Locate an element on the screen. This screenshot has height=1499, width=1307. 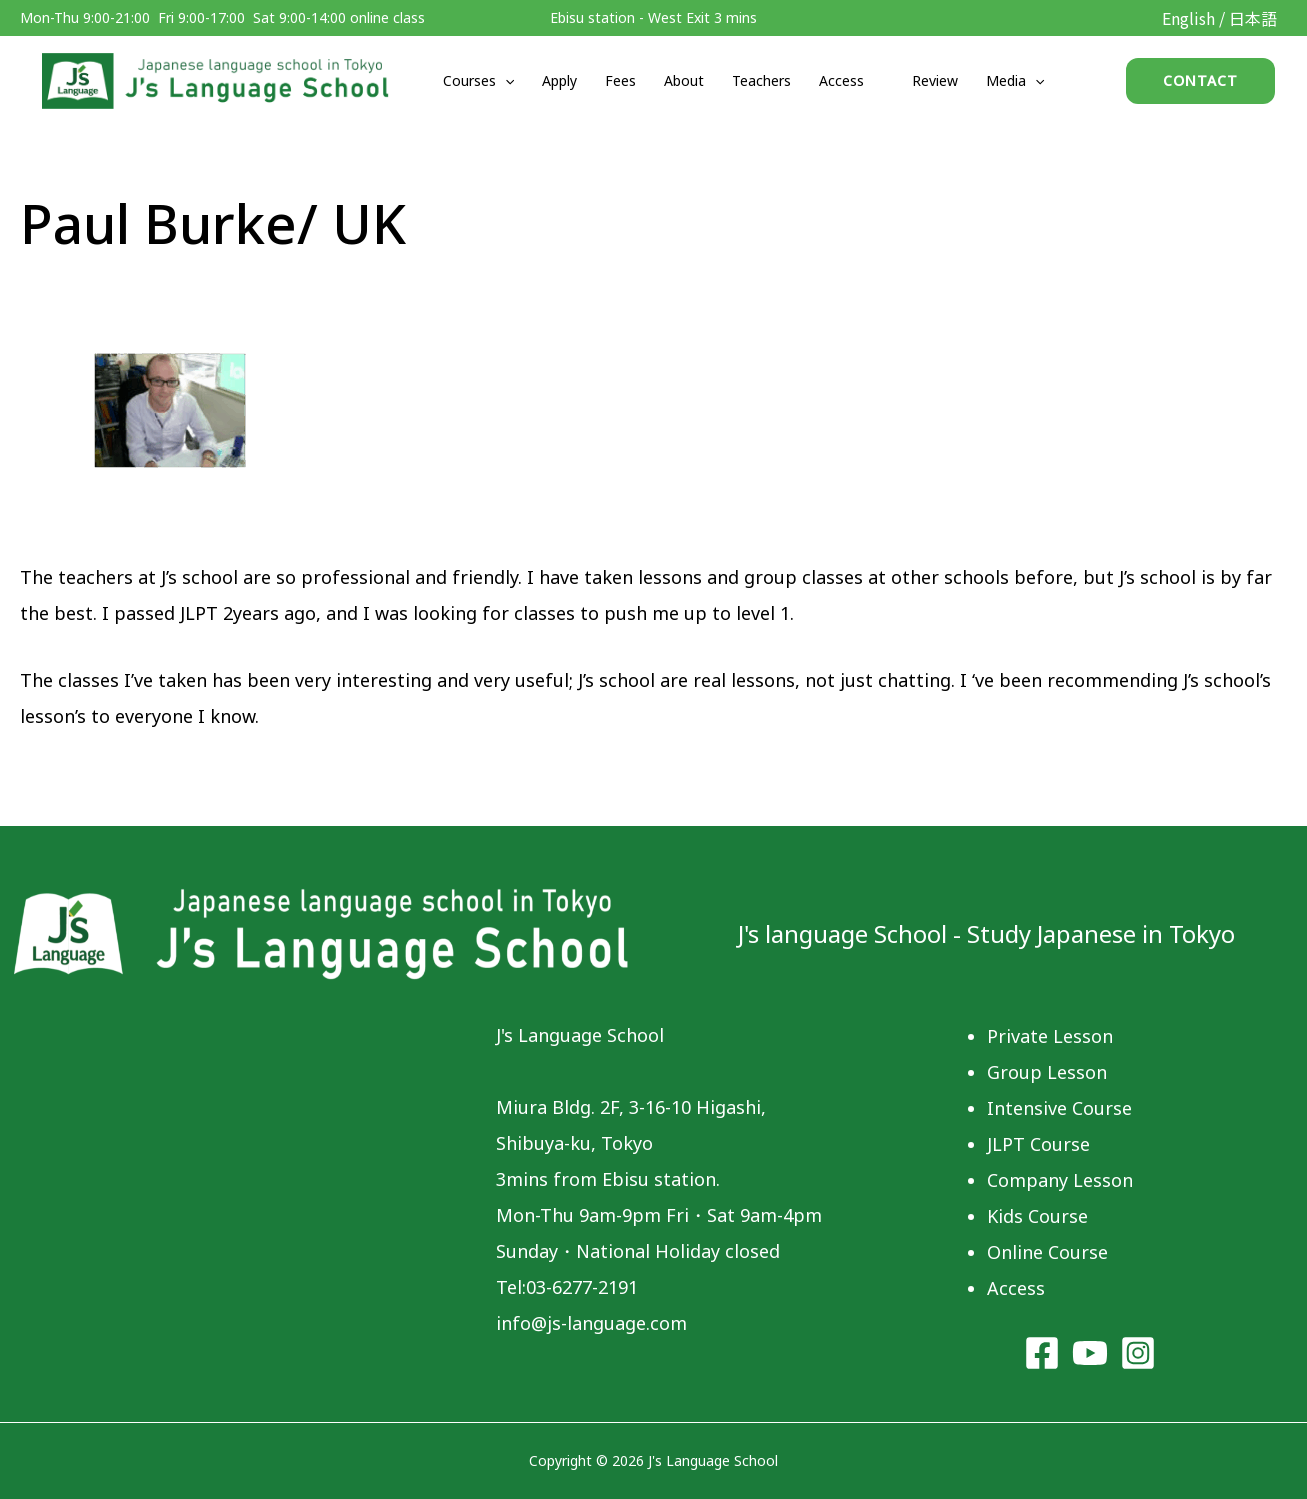
Private Lesson is located at coordinates (1050, 1036).